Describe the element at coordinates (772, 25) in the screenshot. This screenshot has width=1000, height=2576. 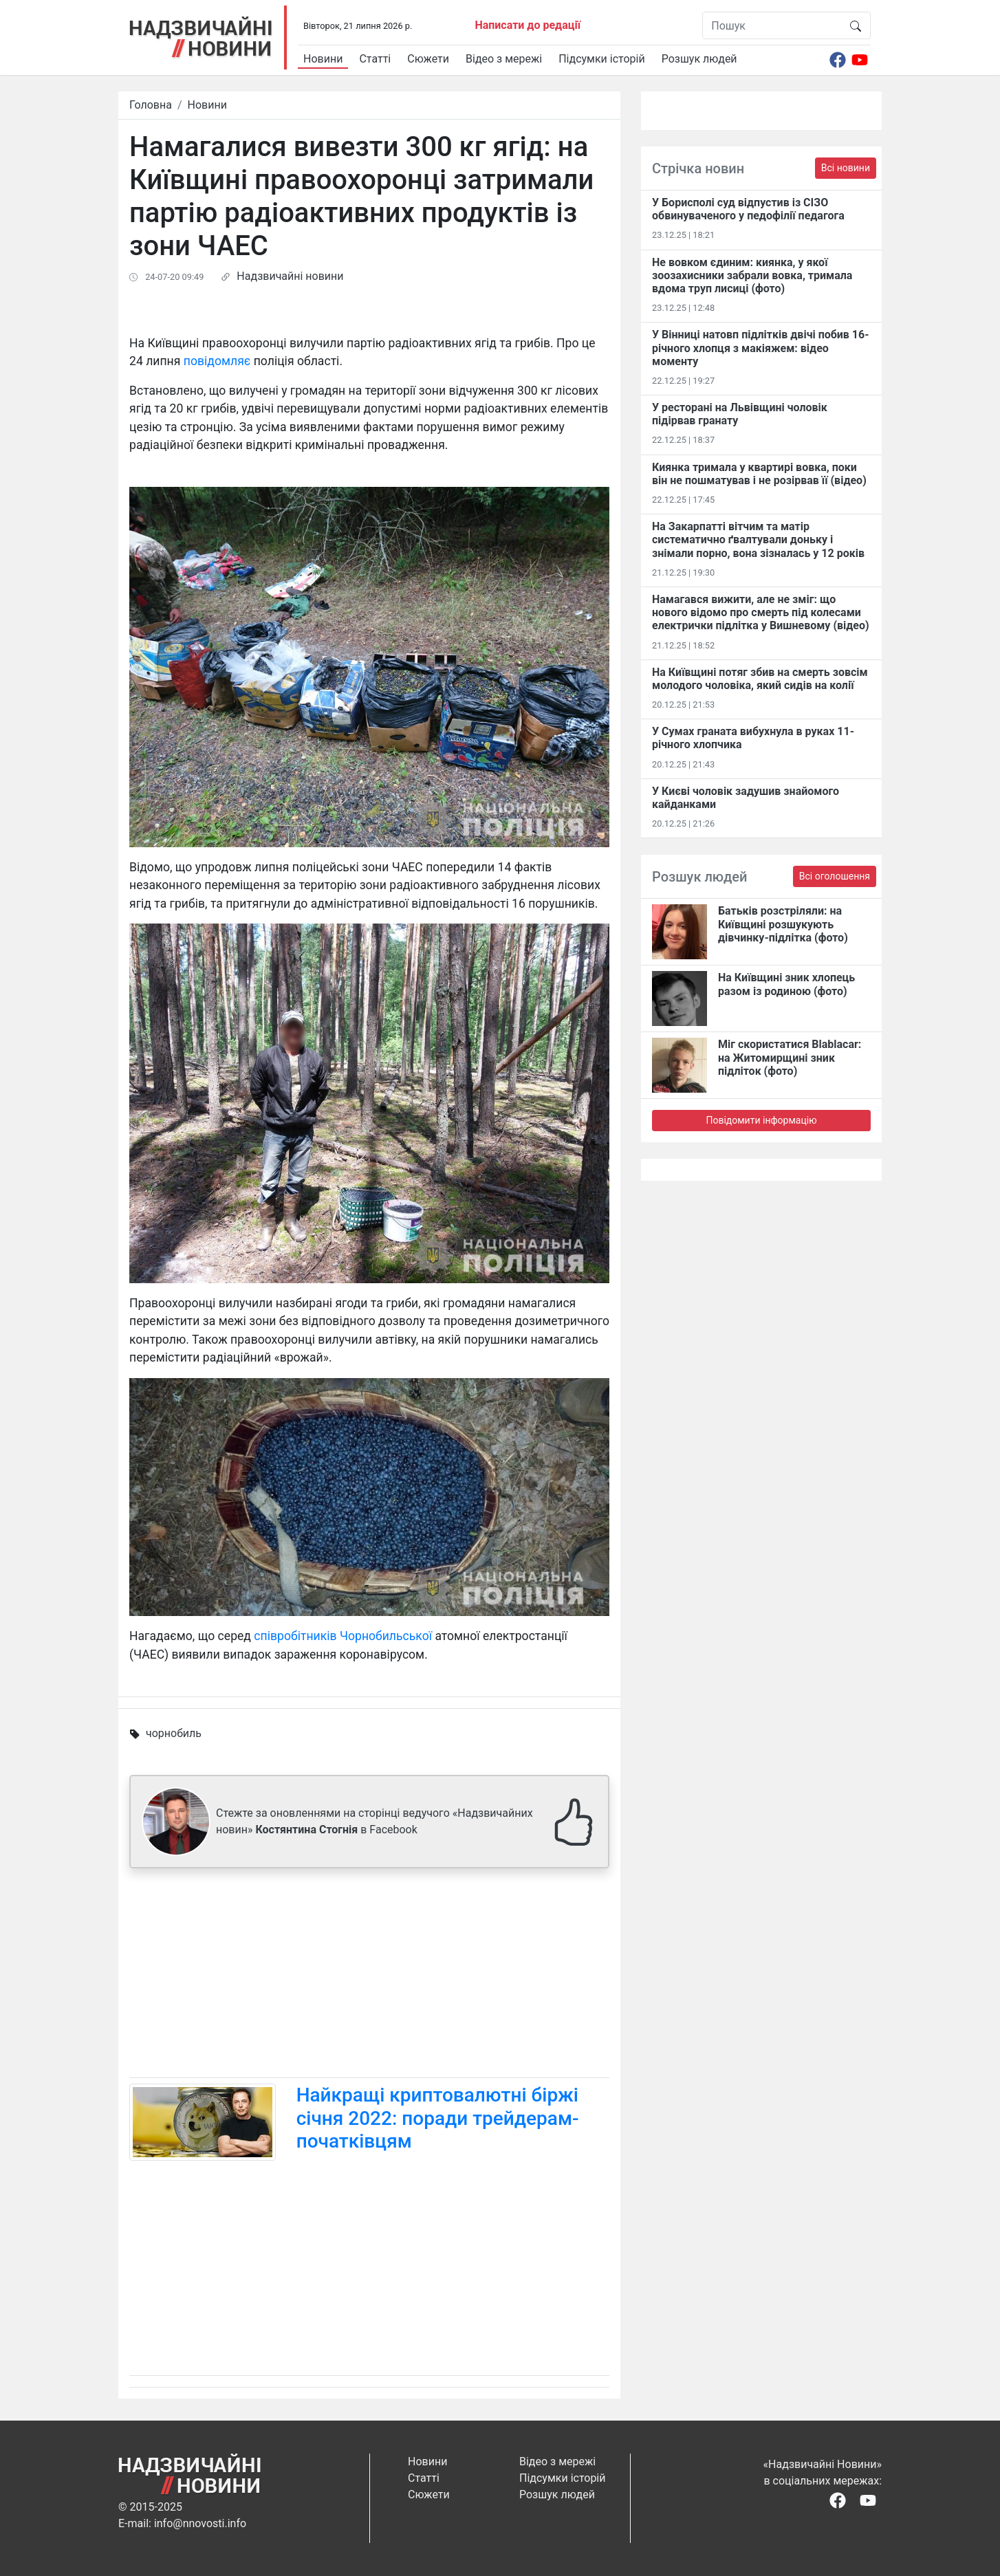
I see `[Пошук]` at that location.